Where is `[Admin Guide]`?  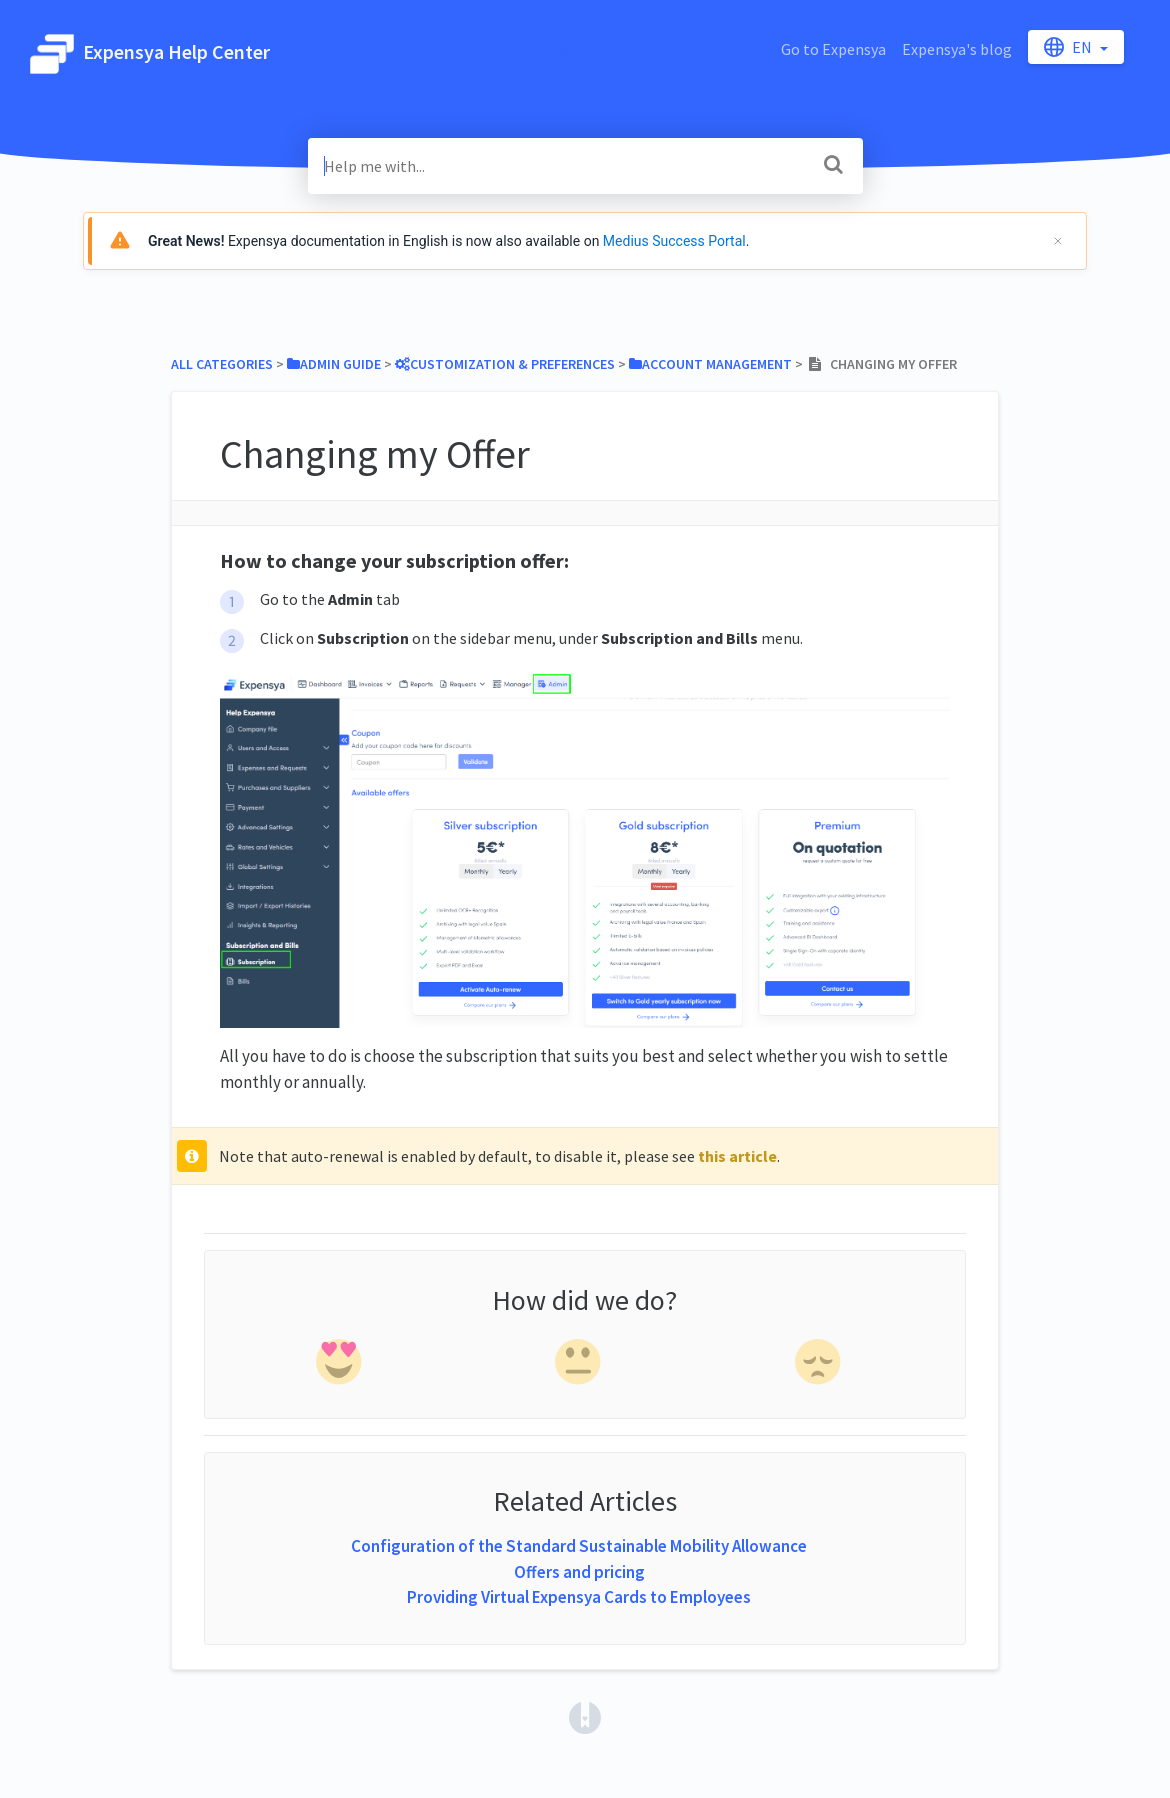 [Admin Guide] is located at coordinates (334, 364).